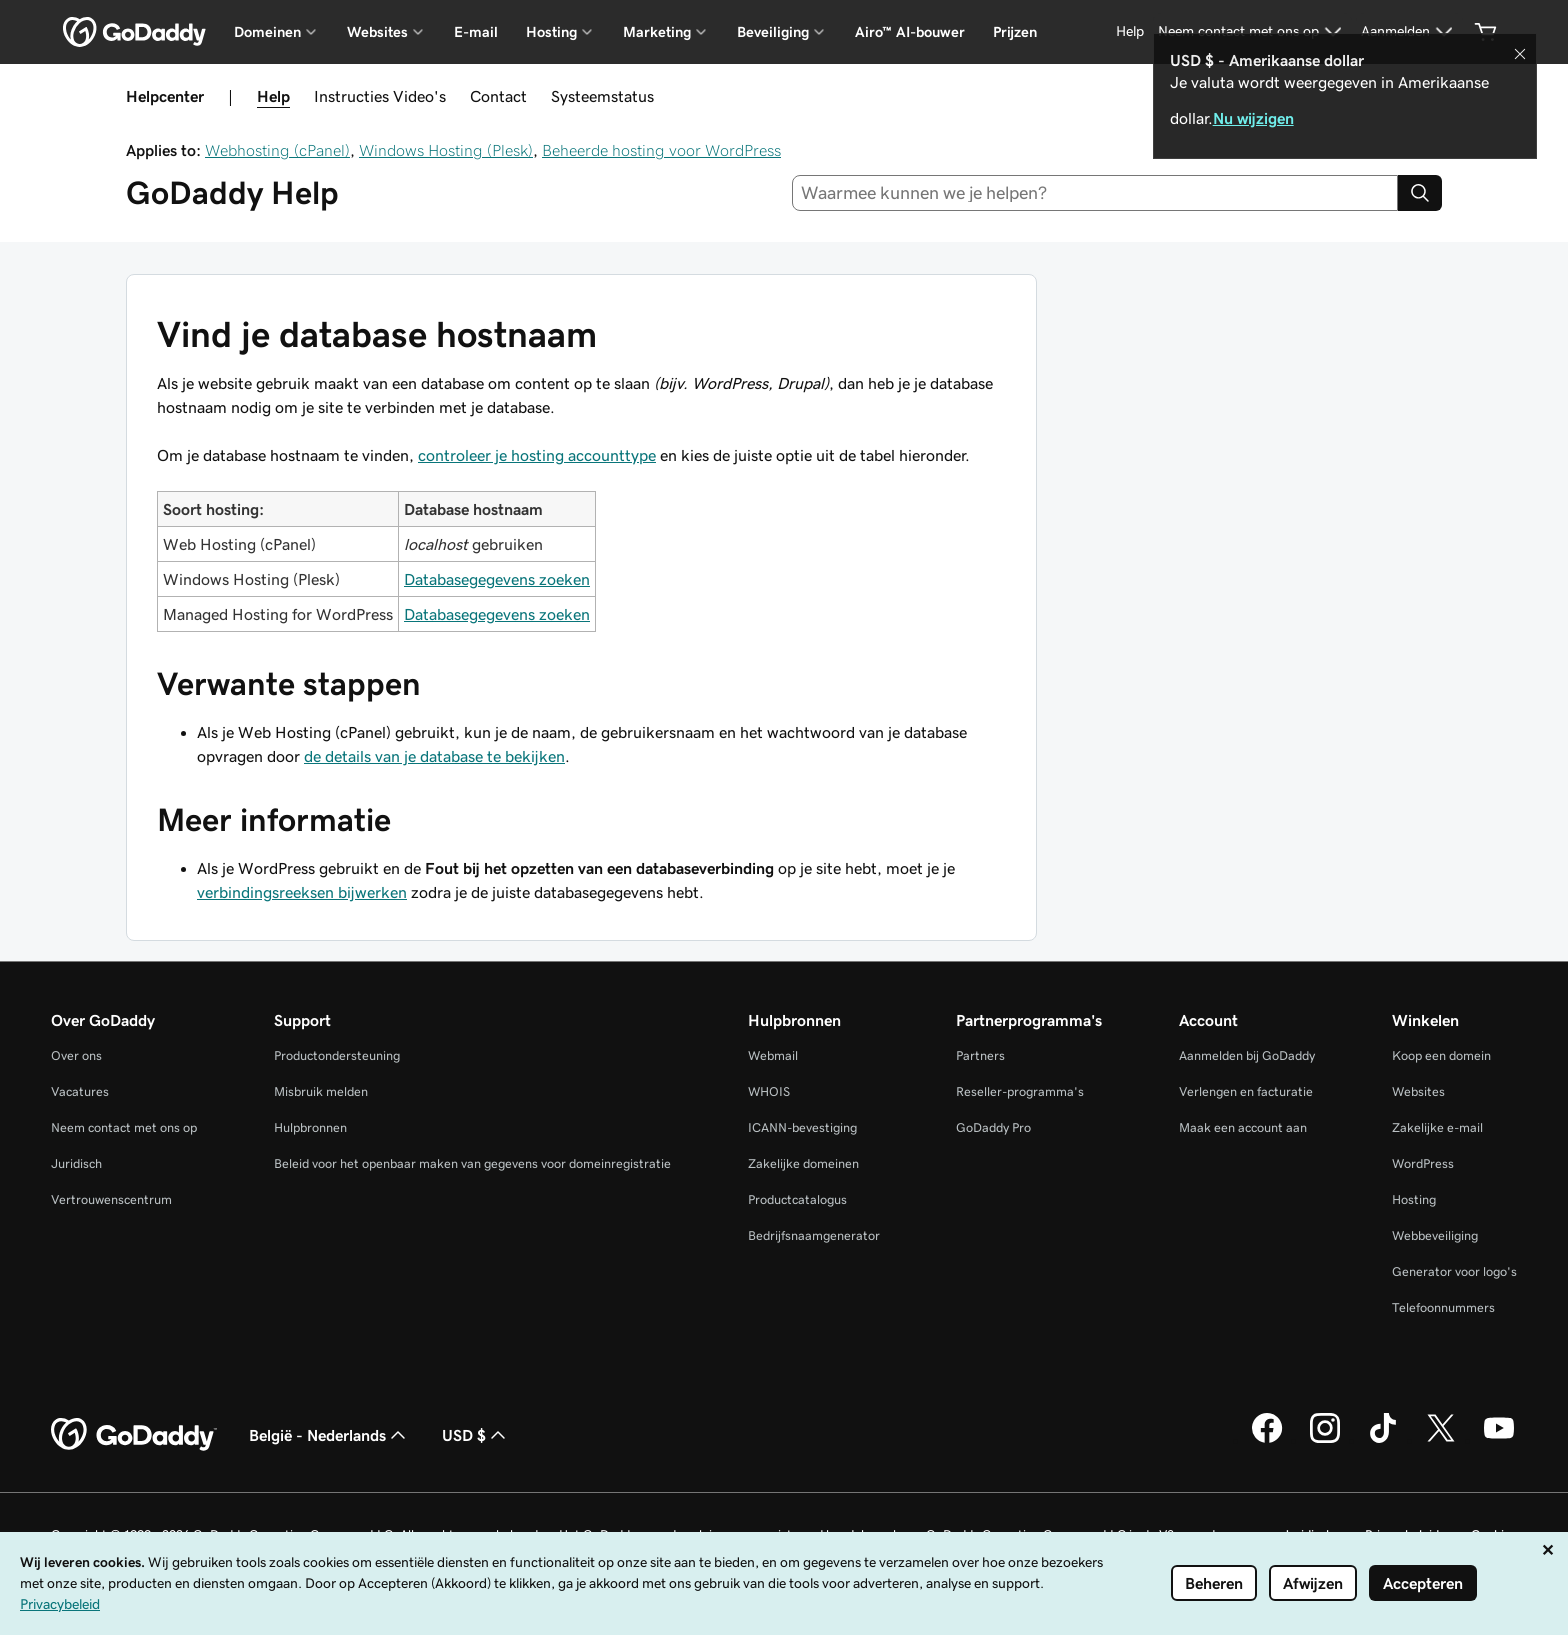  What do you see at coordinates (80, 1091) in the screenshot?
I see `Vacatures` at bounding box center [80, 1091].